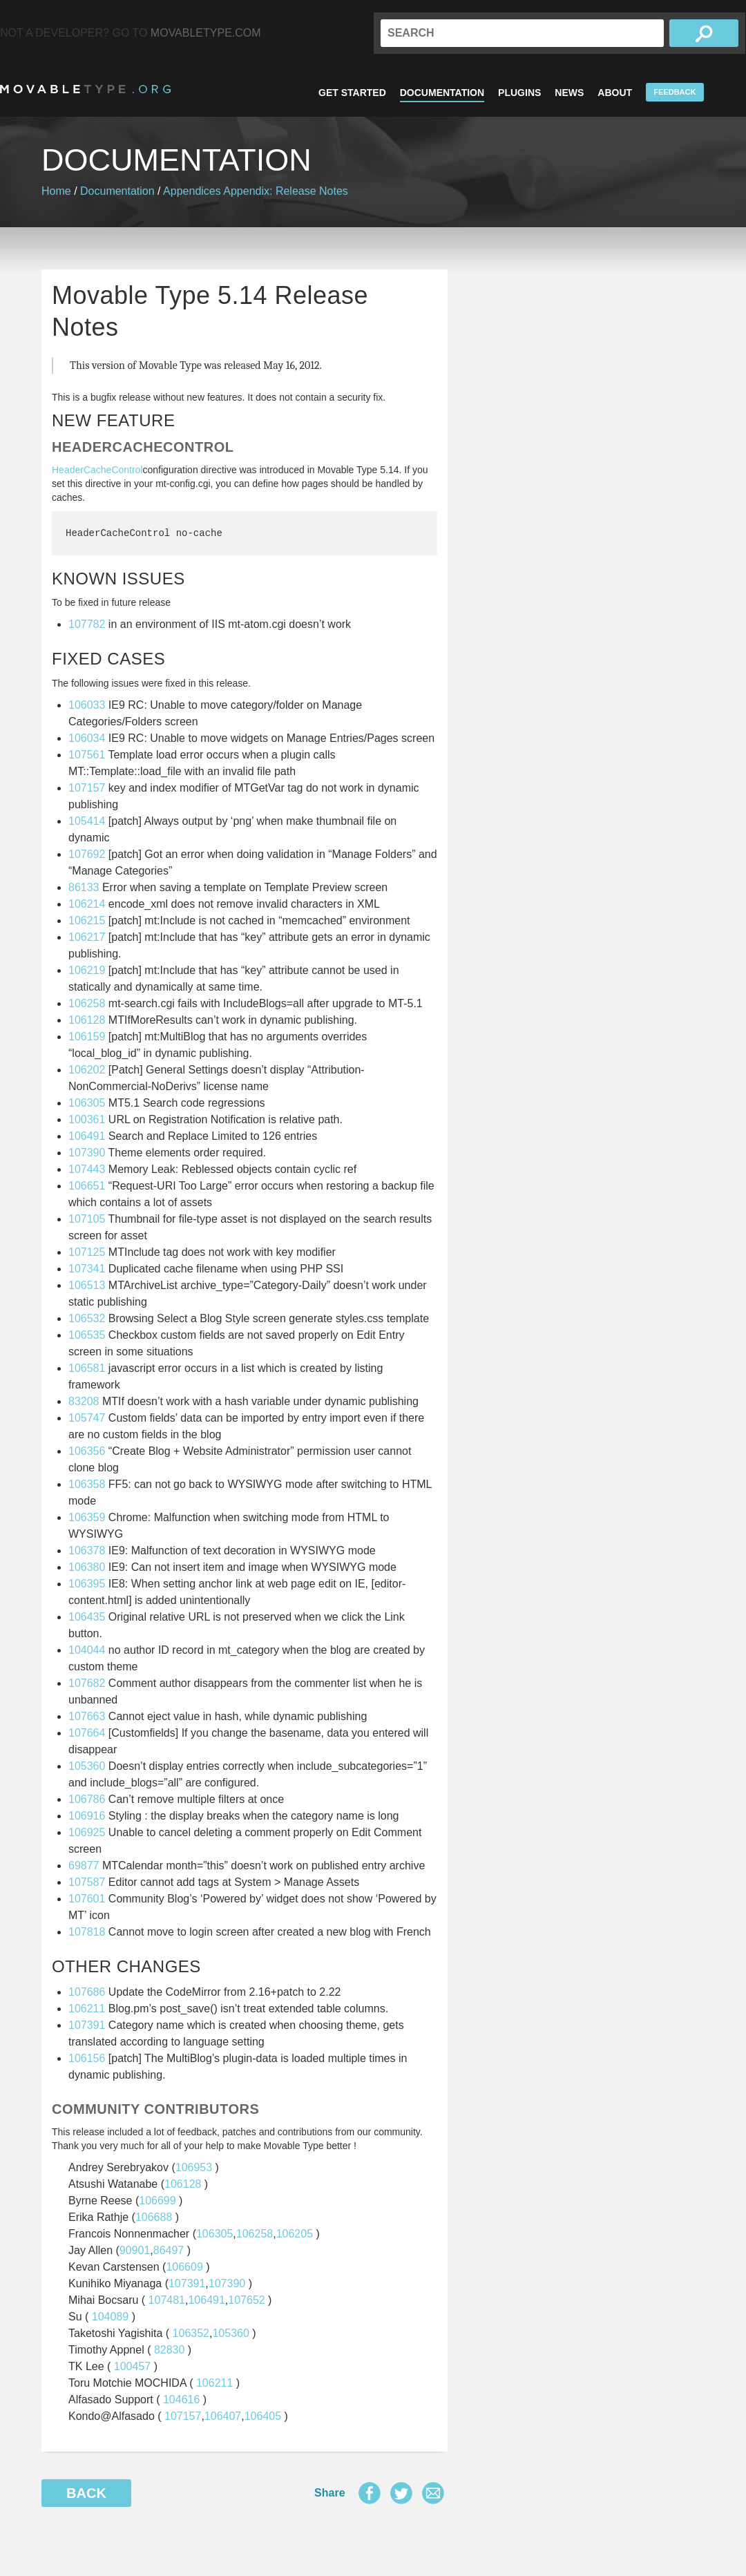  Describe the element at coordinates (86, 1252) in the screenshot. I see `107125` at that location.